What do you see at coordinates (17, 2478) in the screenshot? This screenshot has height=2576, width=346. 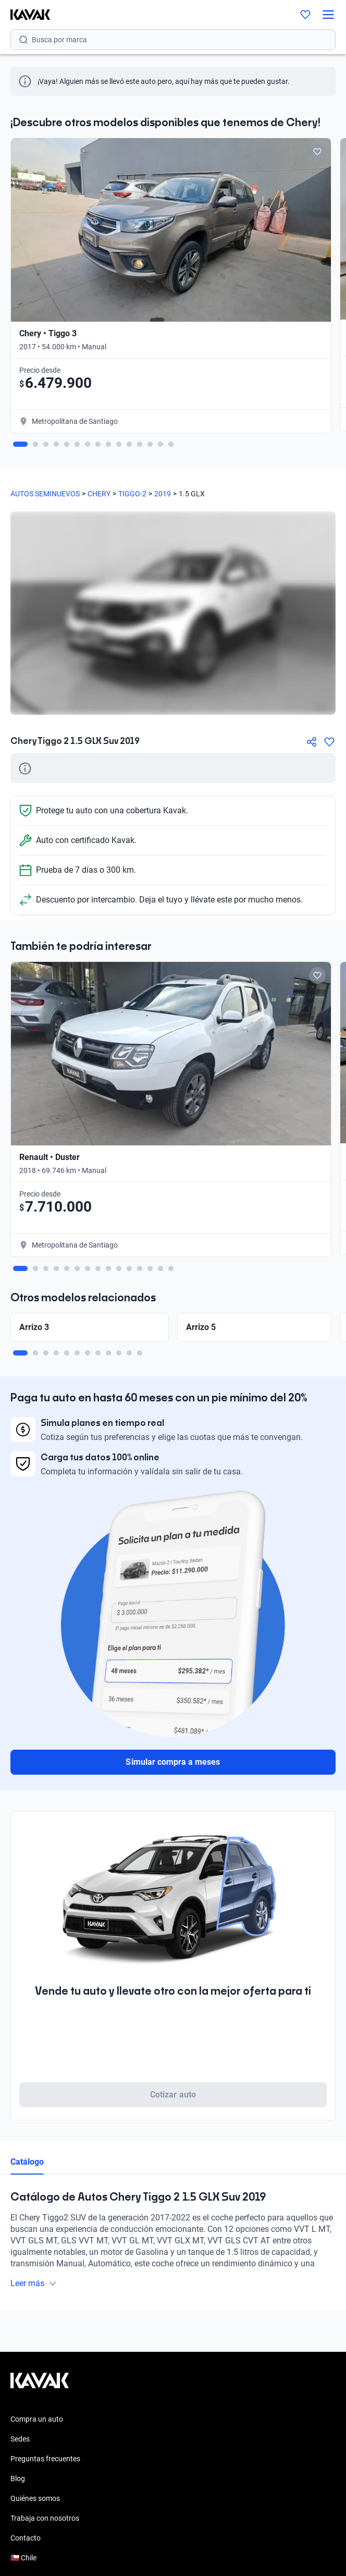 I see `Blog` at bounding box center [17, 2478].